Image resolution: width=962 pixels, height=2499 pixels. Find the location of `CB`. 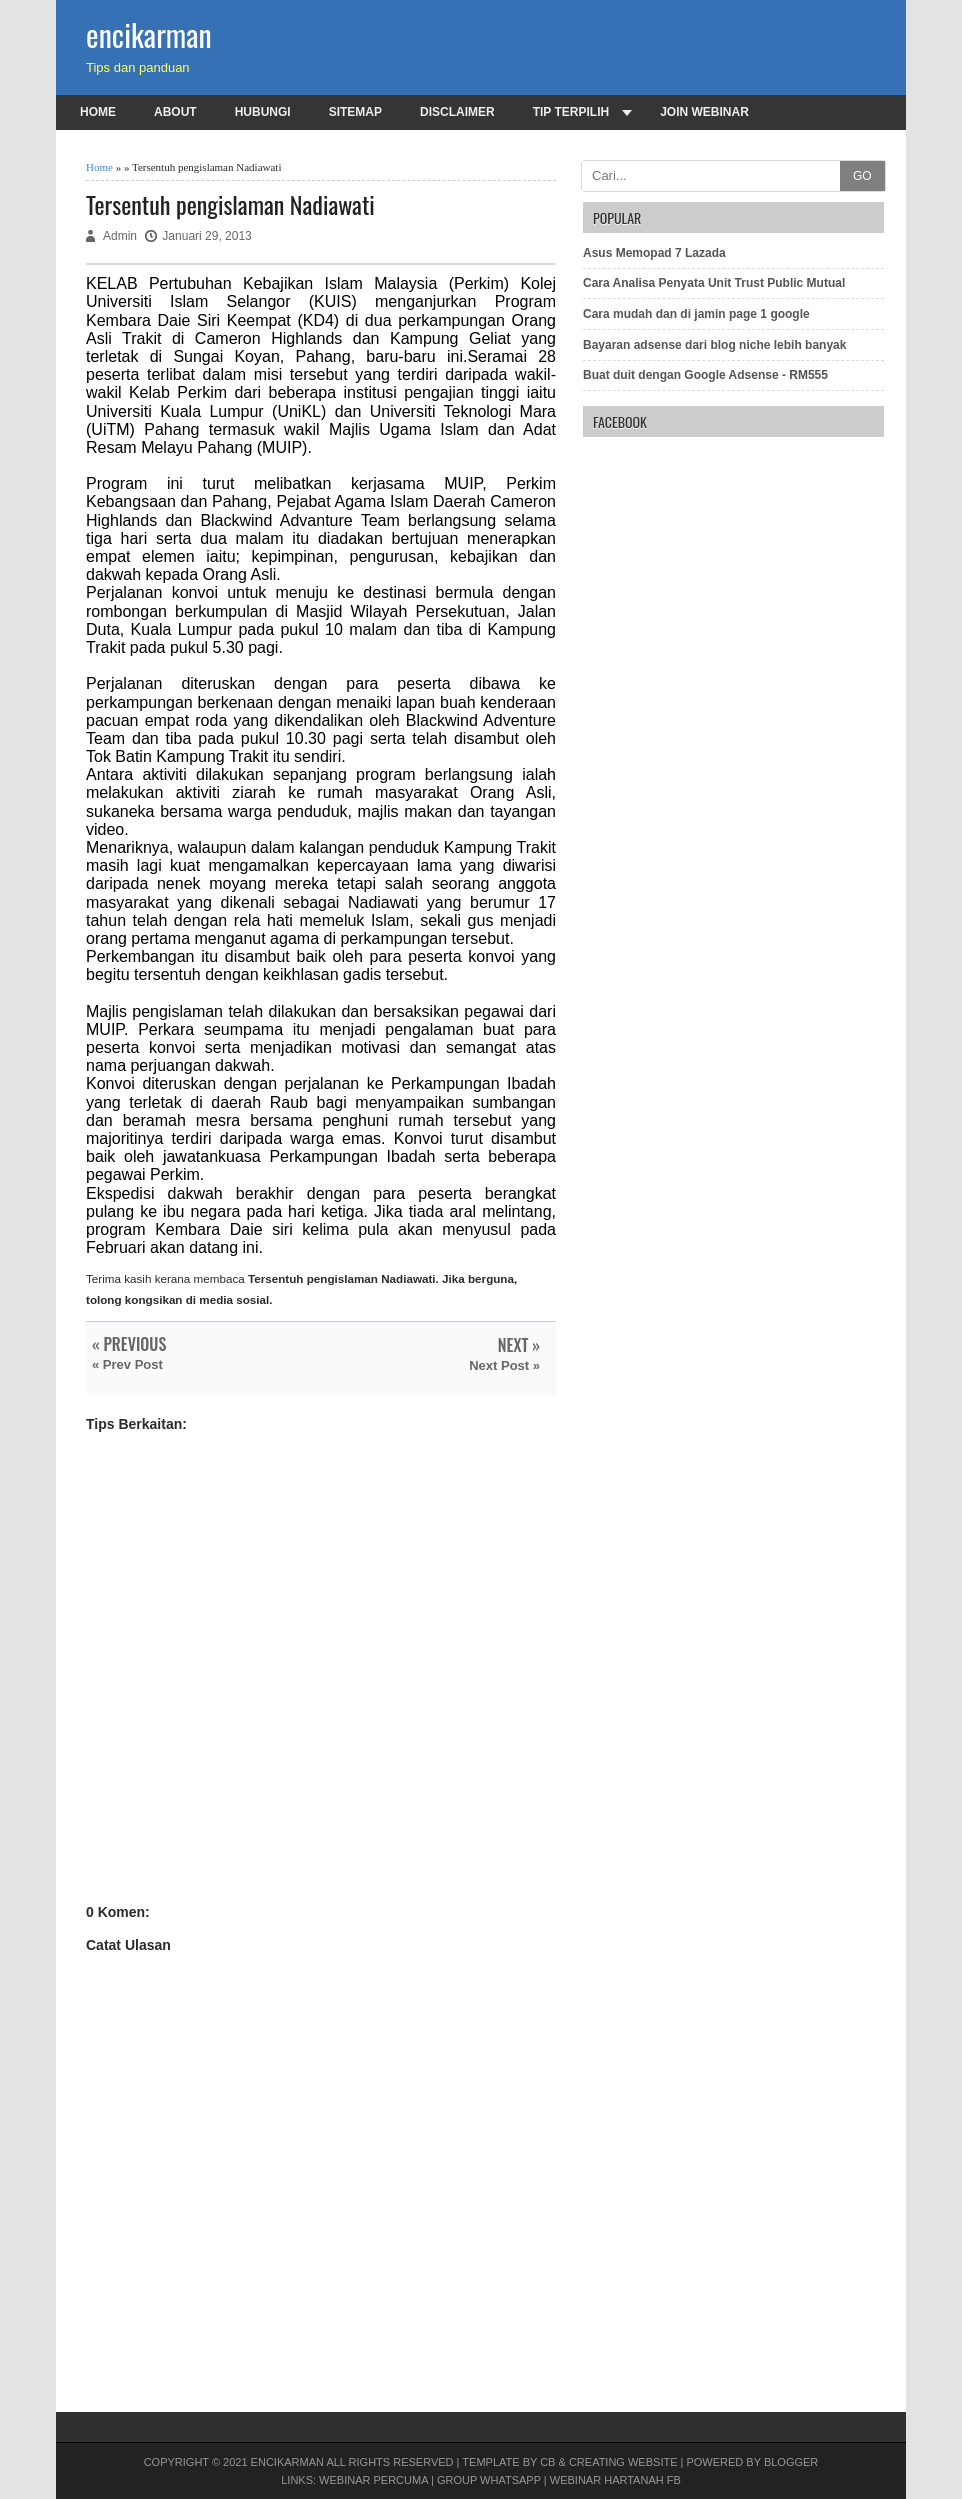

CB is located at coordinates (547, 2462).